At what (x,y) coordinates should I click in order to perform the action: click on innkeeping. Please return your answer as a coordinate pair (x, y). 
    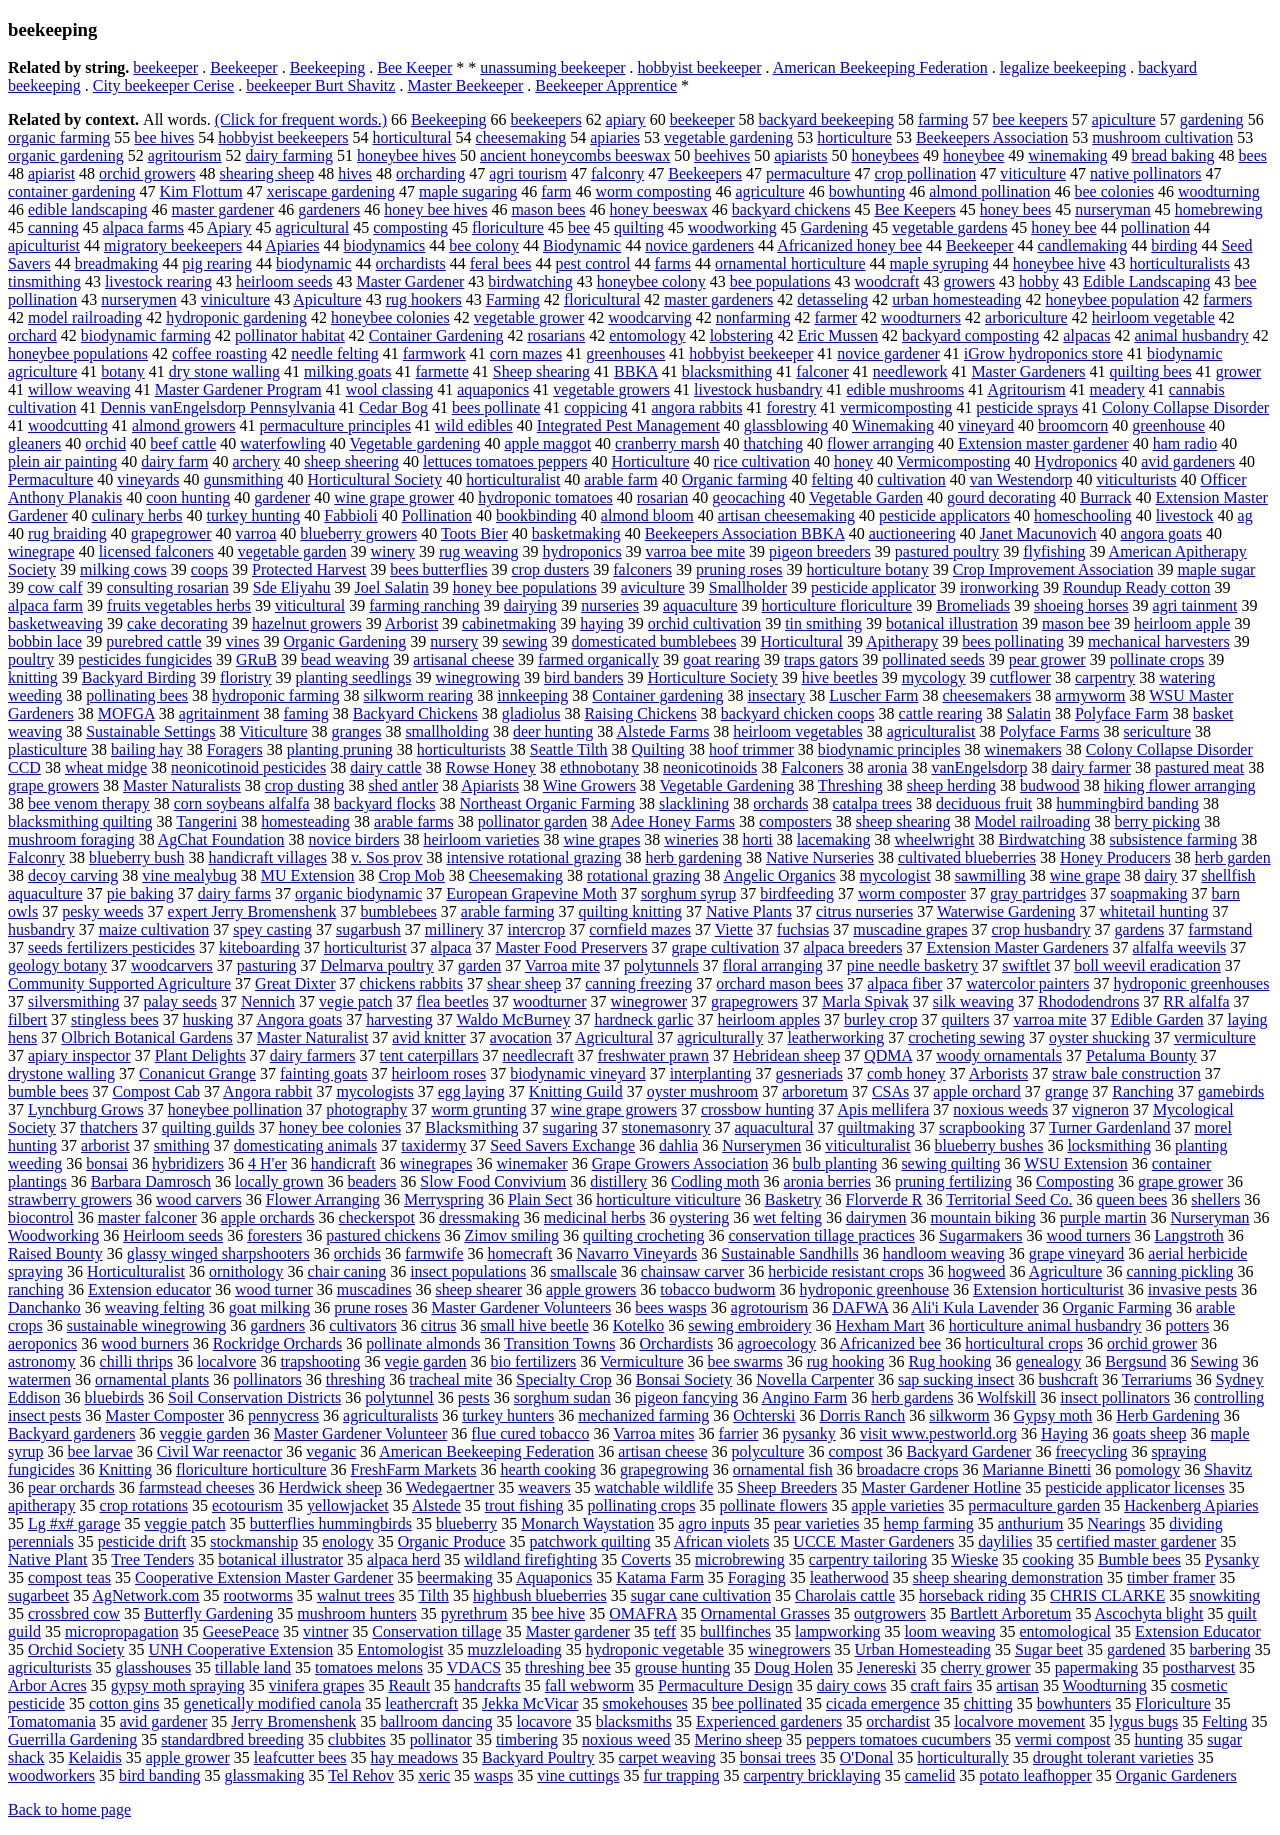
    Looking at the image, I should click on (532, 695).